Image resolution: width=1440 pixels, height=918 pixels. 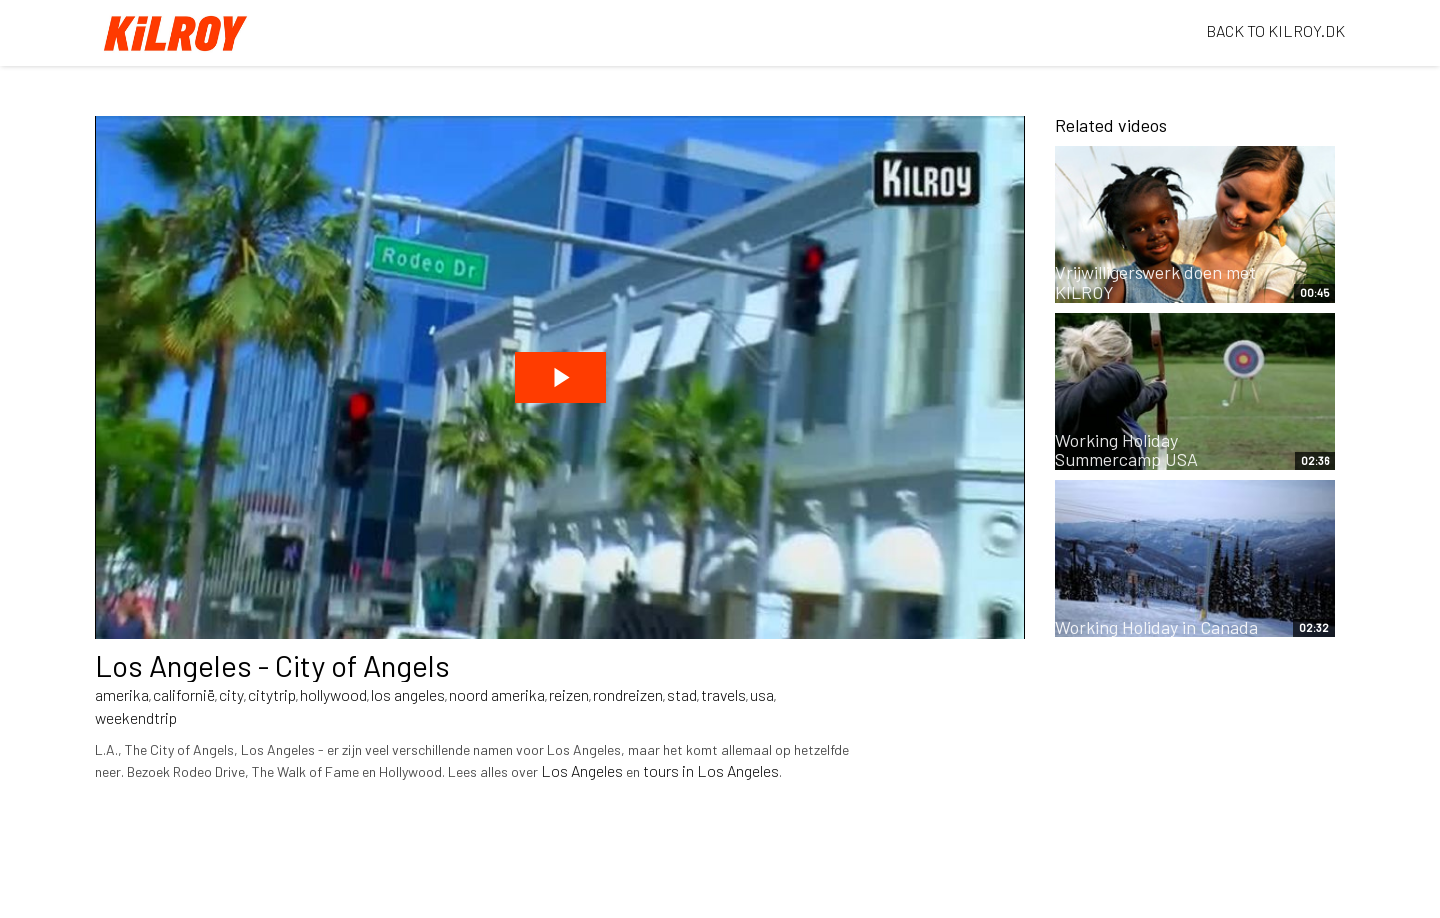 I want to click on noord amerika, so click(x=497, y=694).